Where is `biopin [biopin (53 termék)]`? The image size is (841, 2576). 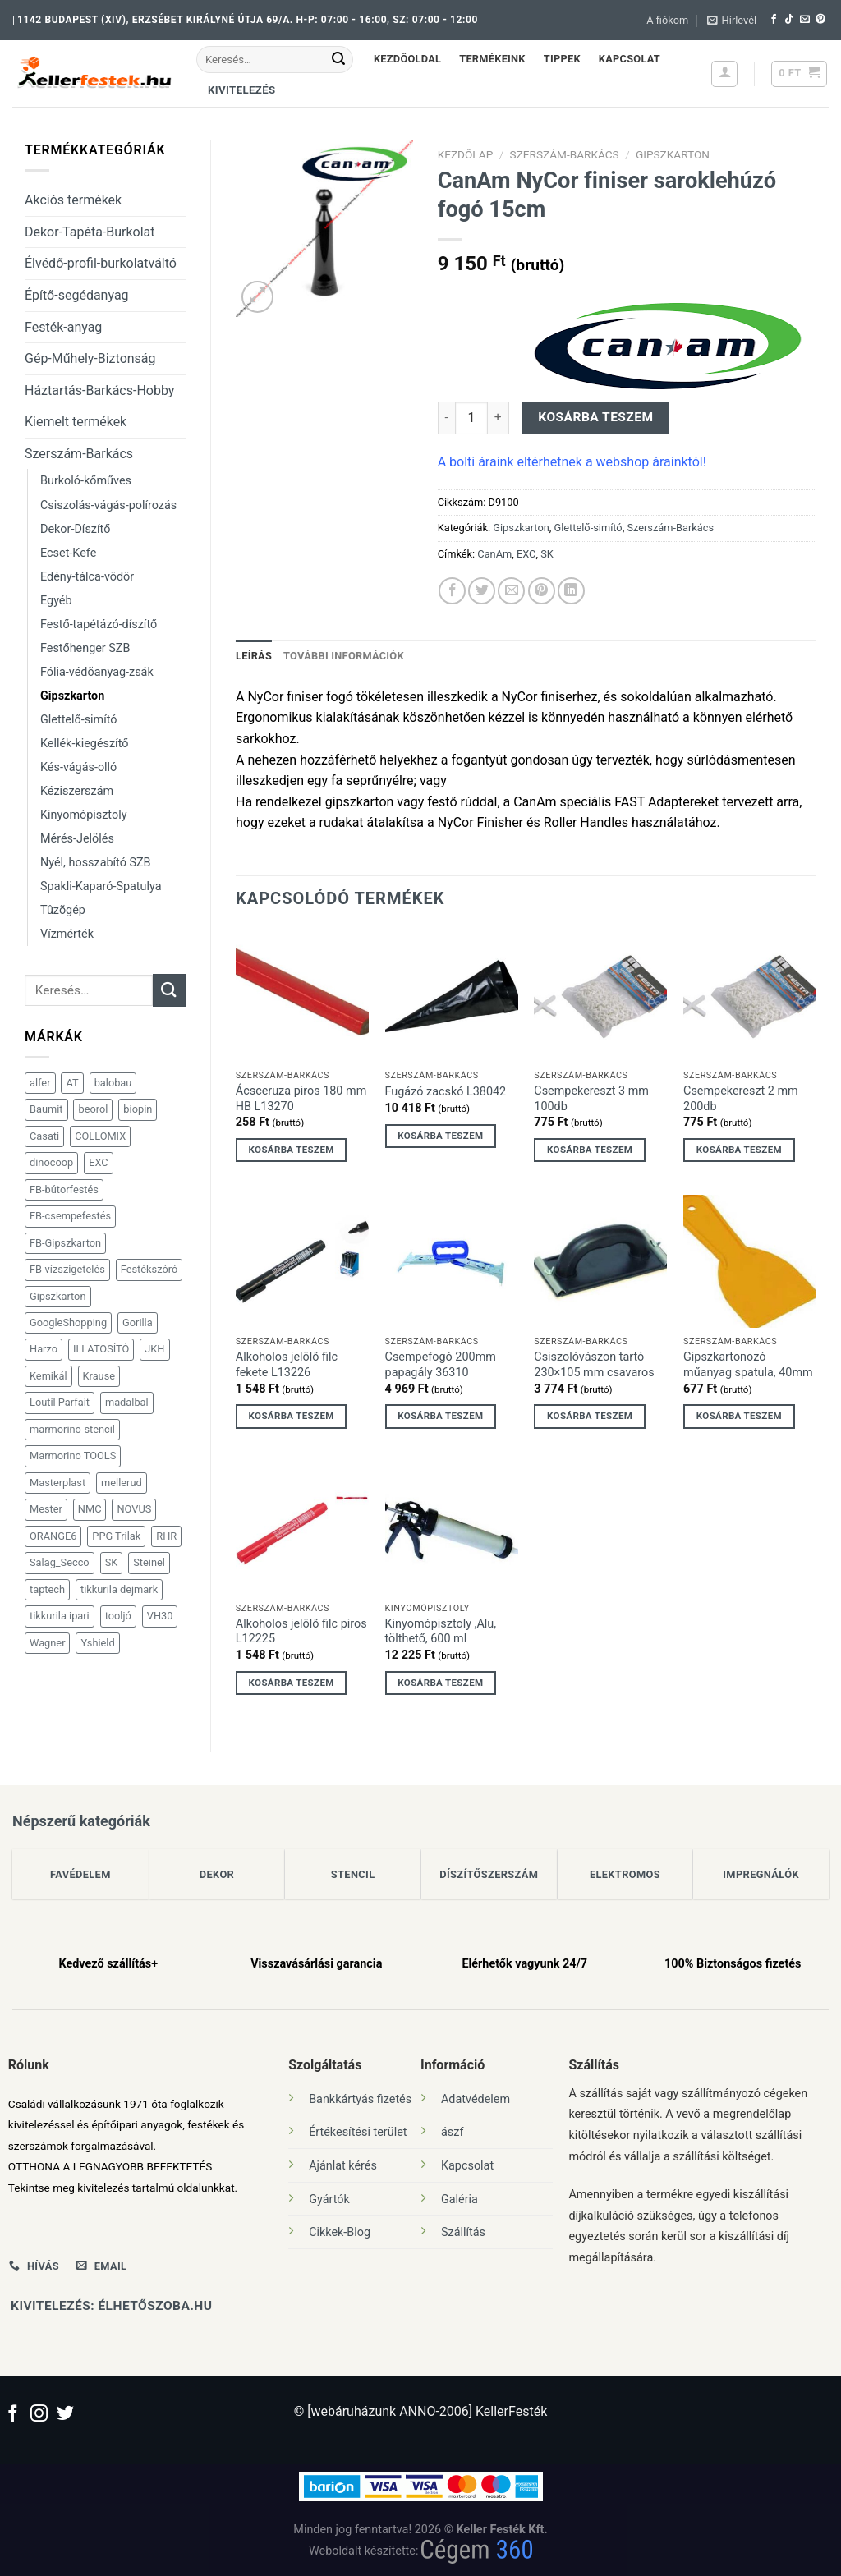 biopin [biopin (53 termék)] is located at coordinates (137, 1109).